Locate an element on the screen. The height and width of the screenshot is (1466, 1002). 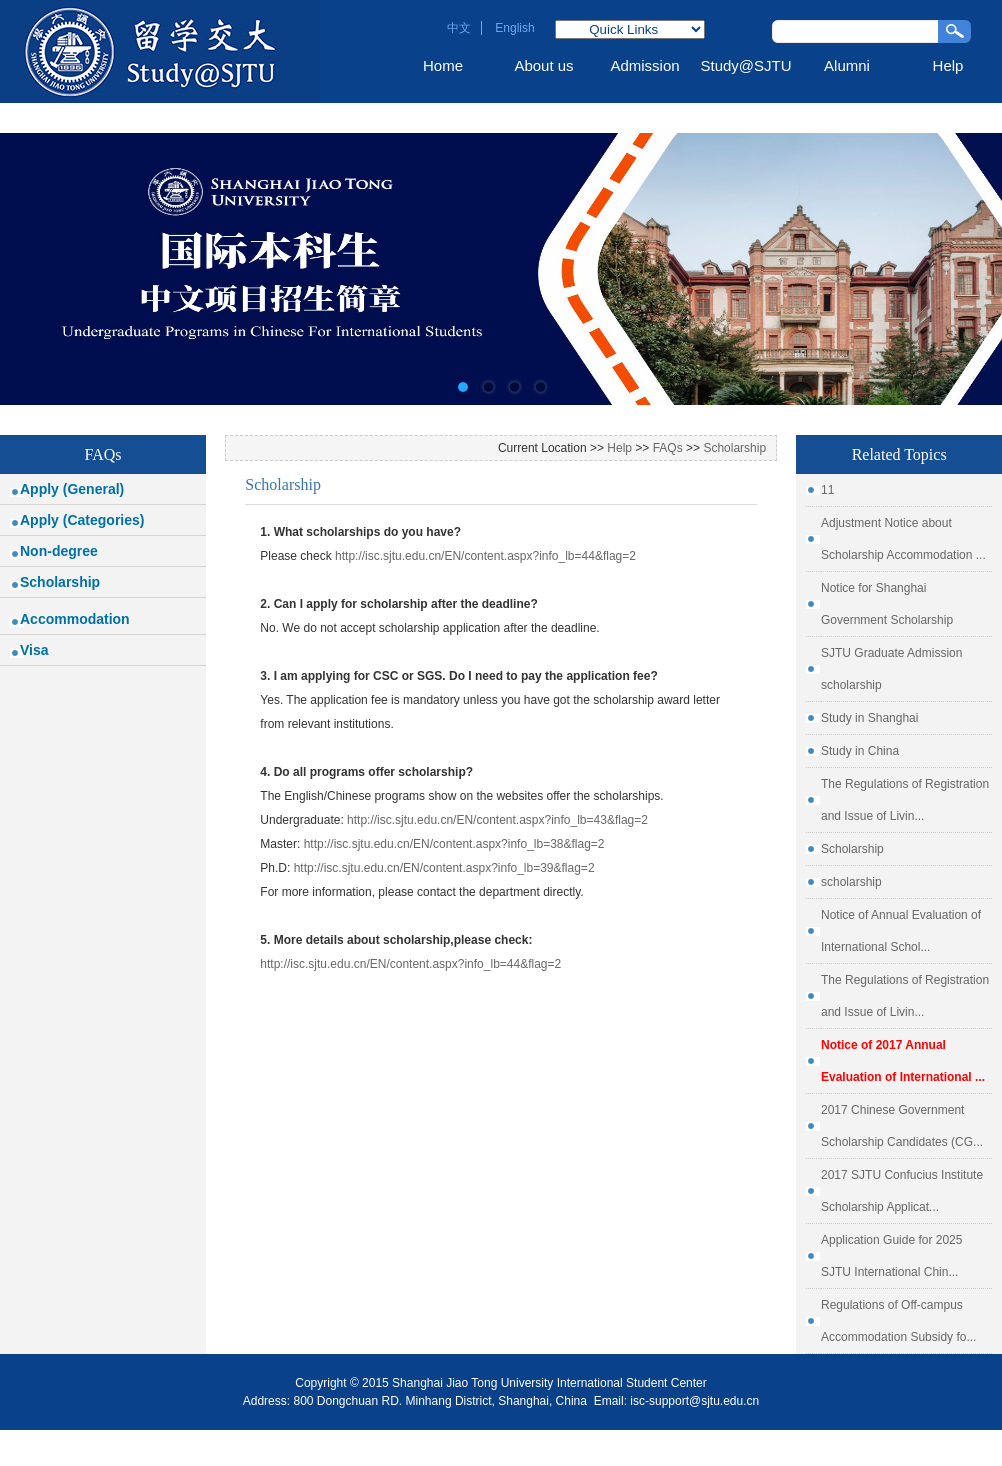
Help is located at coordinates (948, 65).